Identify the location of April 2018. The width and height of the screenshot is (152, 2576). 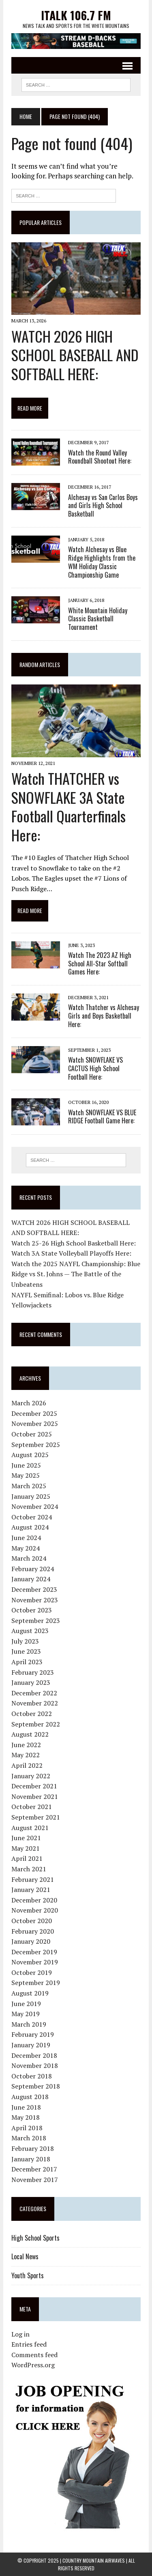
(27, 2127).